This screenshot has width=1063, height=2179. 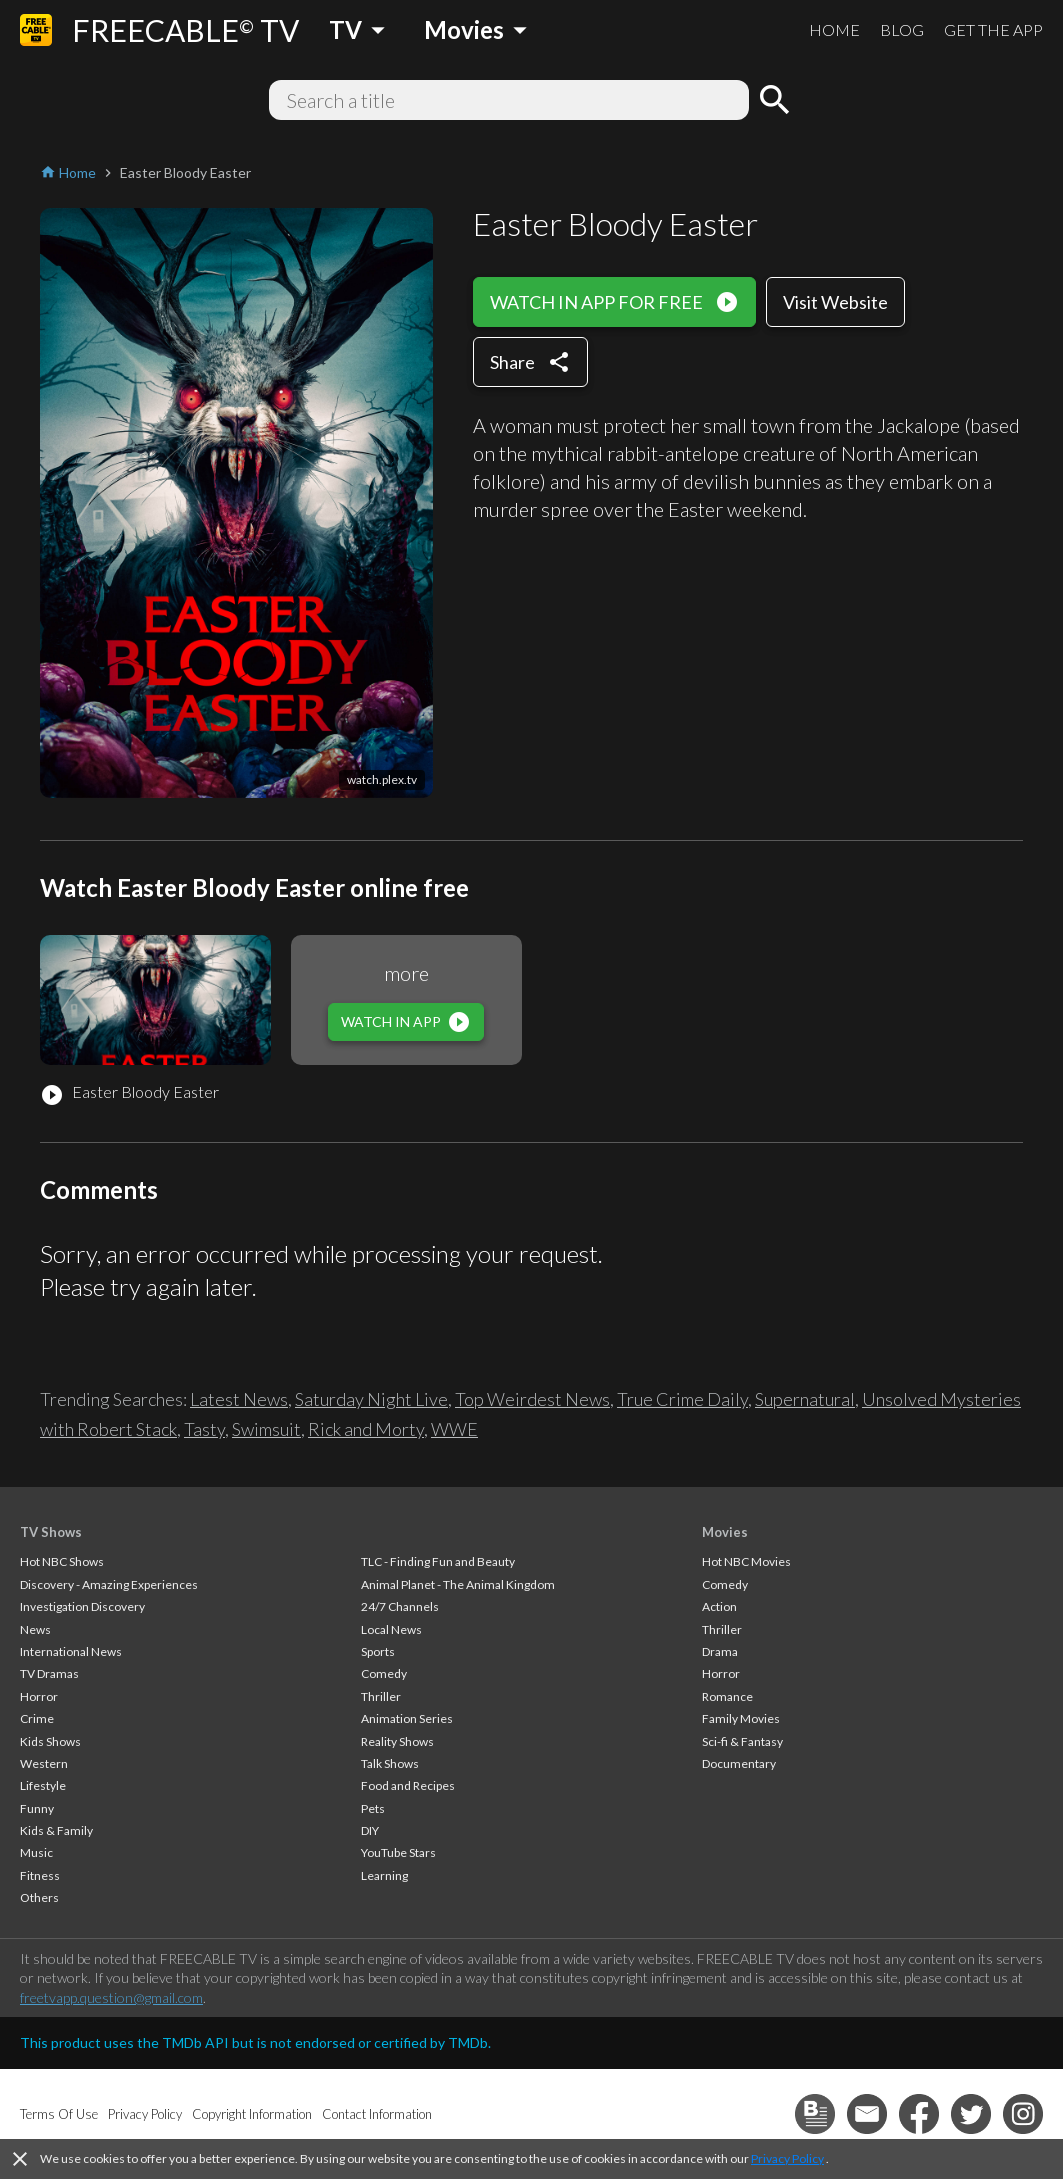 What do you see at coordinates (111, 1997) in the screenshot?
I see `freetvapp.question@gmail.com` at bounding box center [111, 1997].